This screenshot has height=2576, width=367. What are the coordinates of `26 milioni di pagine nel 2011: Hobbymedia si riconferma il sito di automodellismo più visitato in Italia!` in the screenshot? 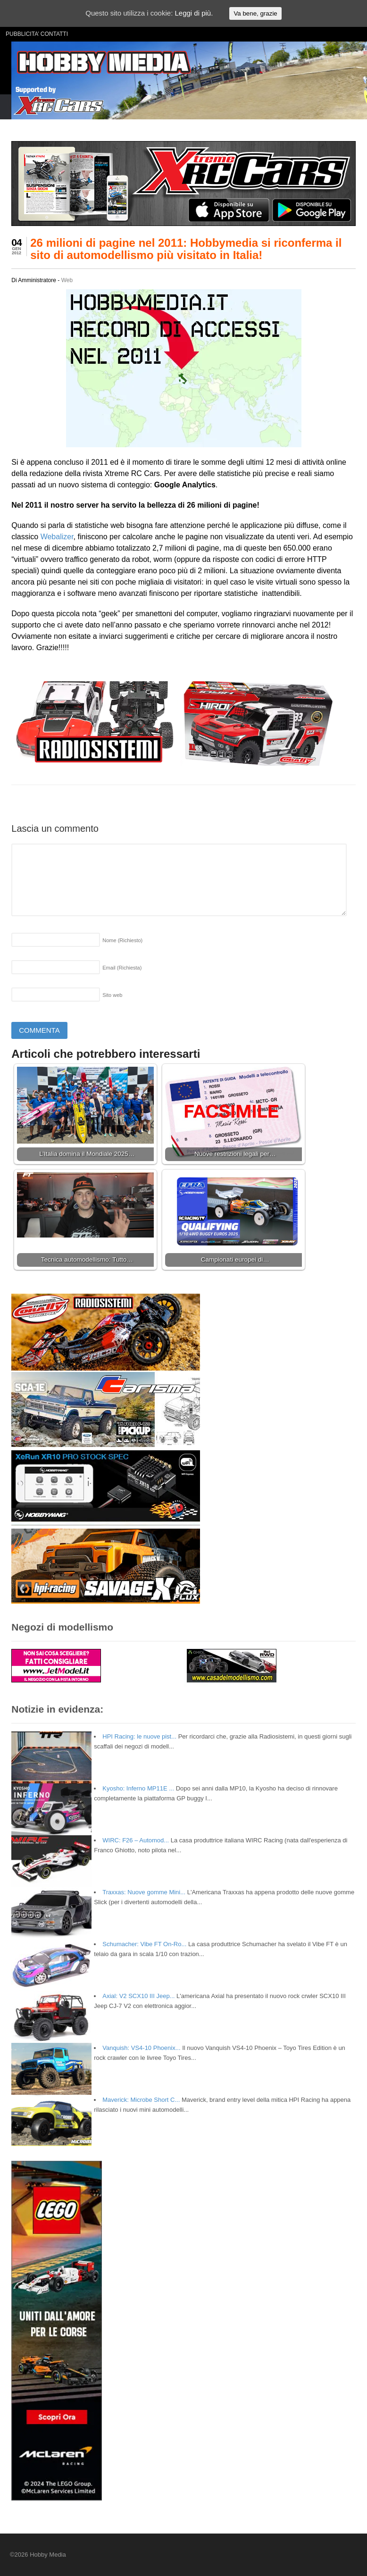 It's located at (186, 248).